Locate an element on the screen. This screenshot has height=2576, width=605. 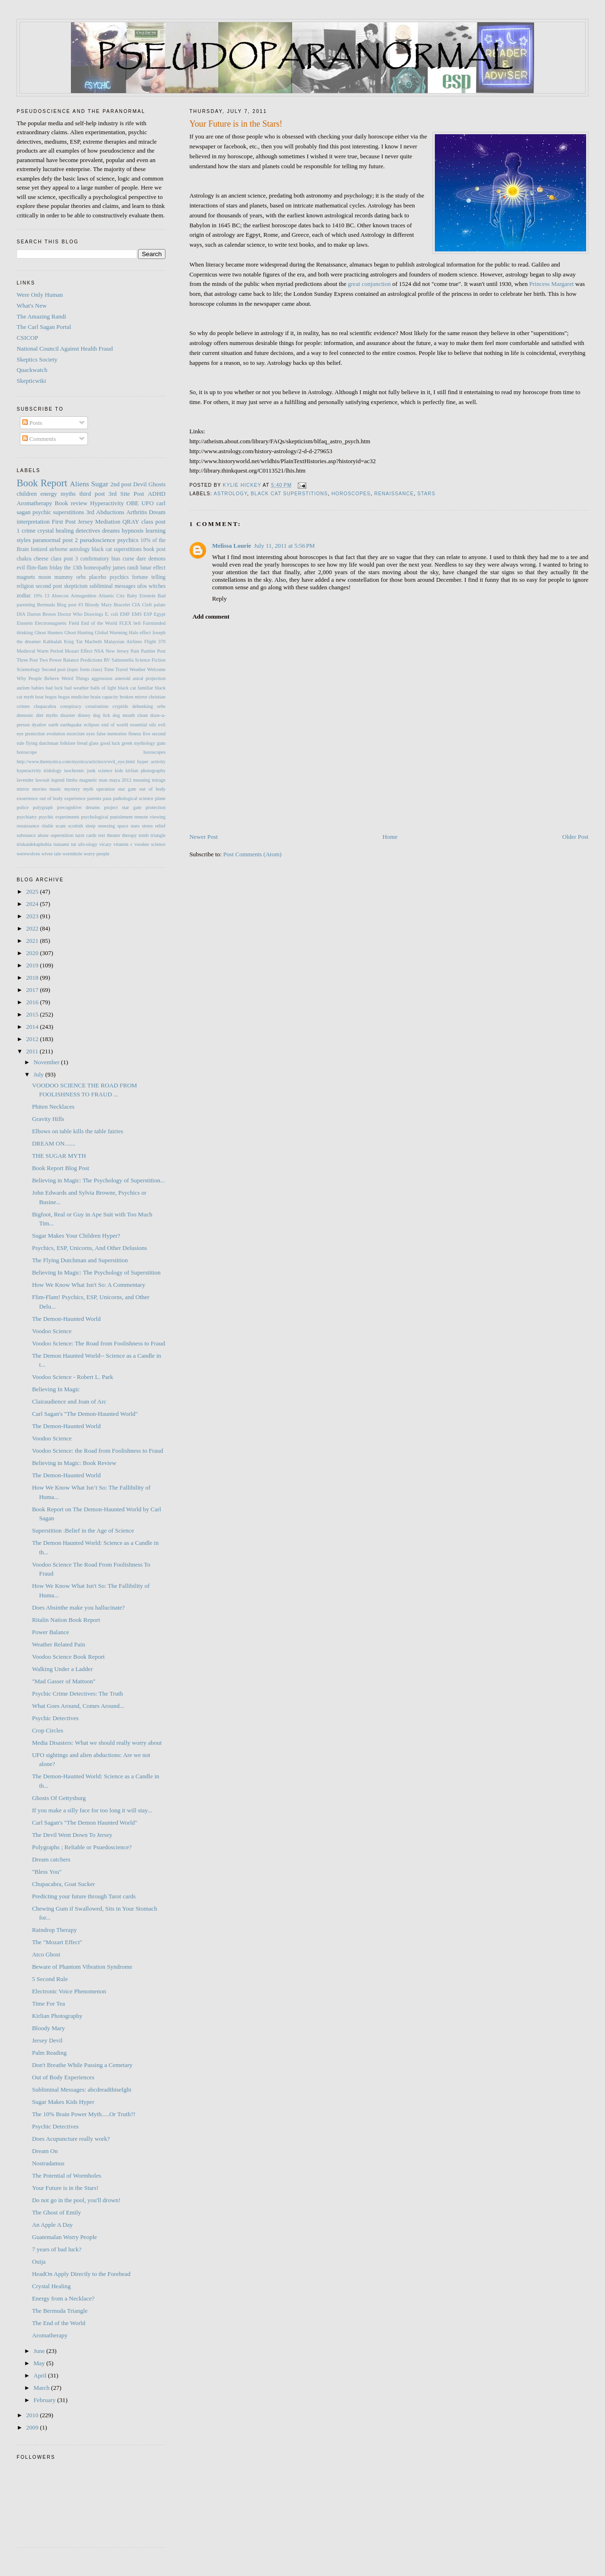
moon is located at coordinates (44, 577).